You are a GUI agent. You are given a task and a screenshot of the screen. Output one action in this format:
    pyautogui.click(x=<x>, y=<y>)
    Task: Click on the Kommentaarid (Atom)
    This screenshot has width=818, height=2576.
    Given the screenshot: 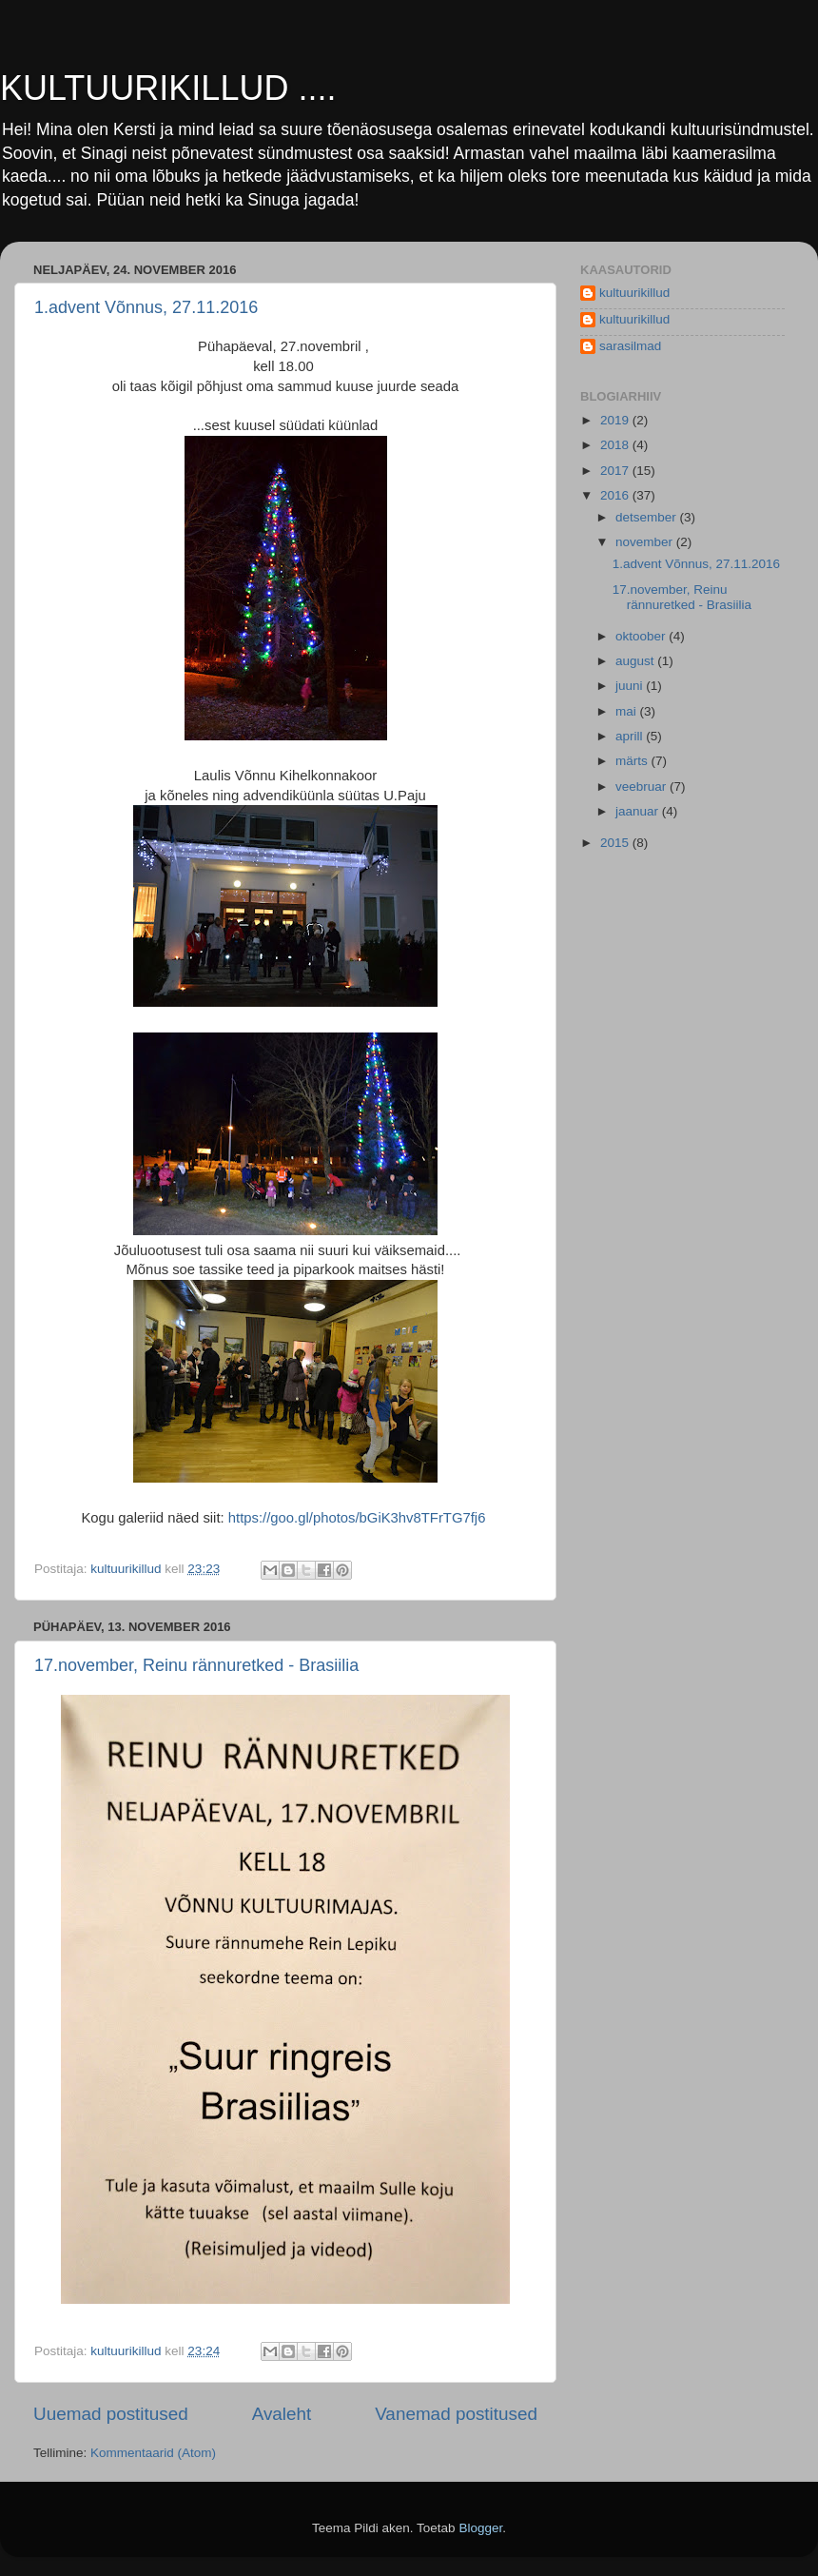 What is the action you would take?
    pyautogui.click(x=153, y=2453)
    